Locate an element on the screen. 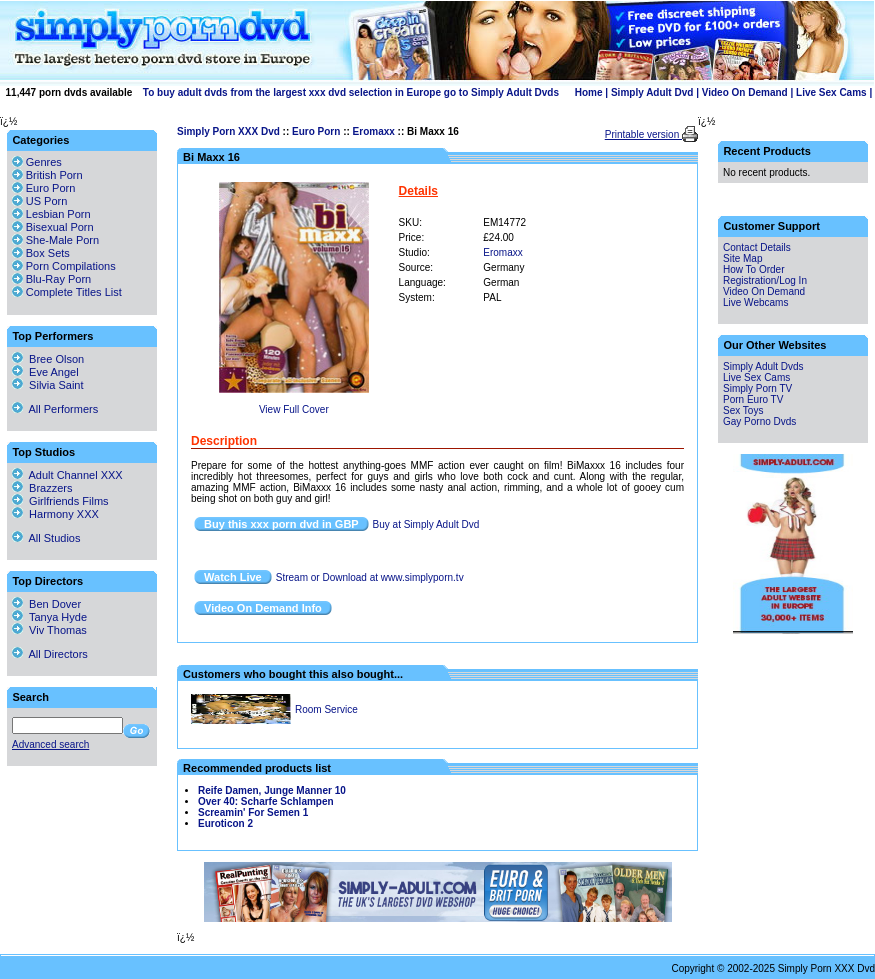 The height and width of the screenshot is (979, 875). Bree Olson is located at coordinates (48, 359).